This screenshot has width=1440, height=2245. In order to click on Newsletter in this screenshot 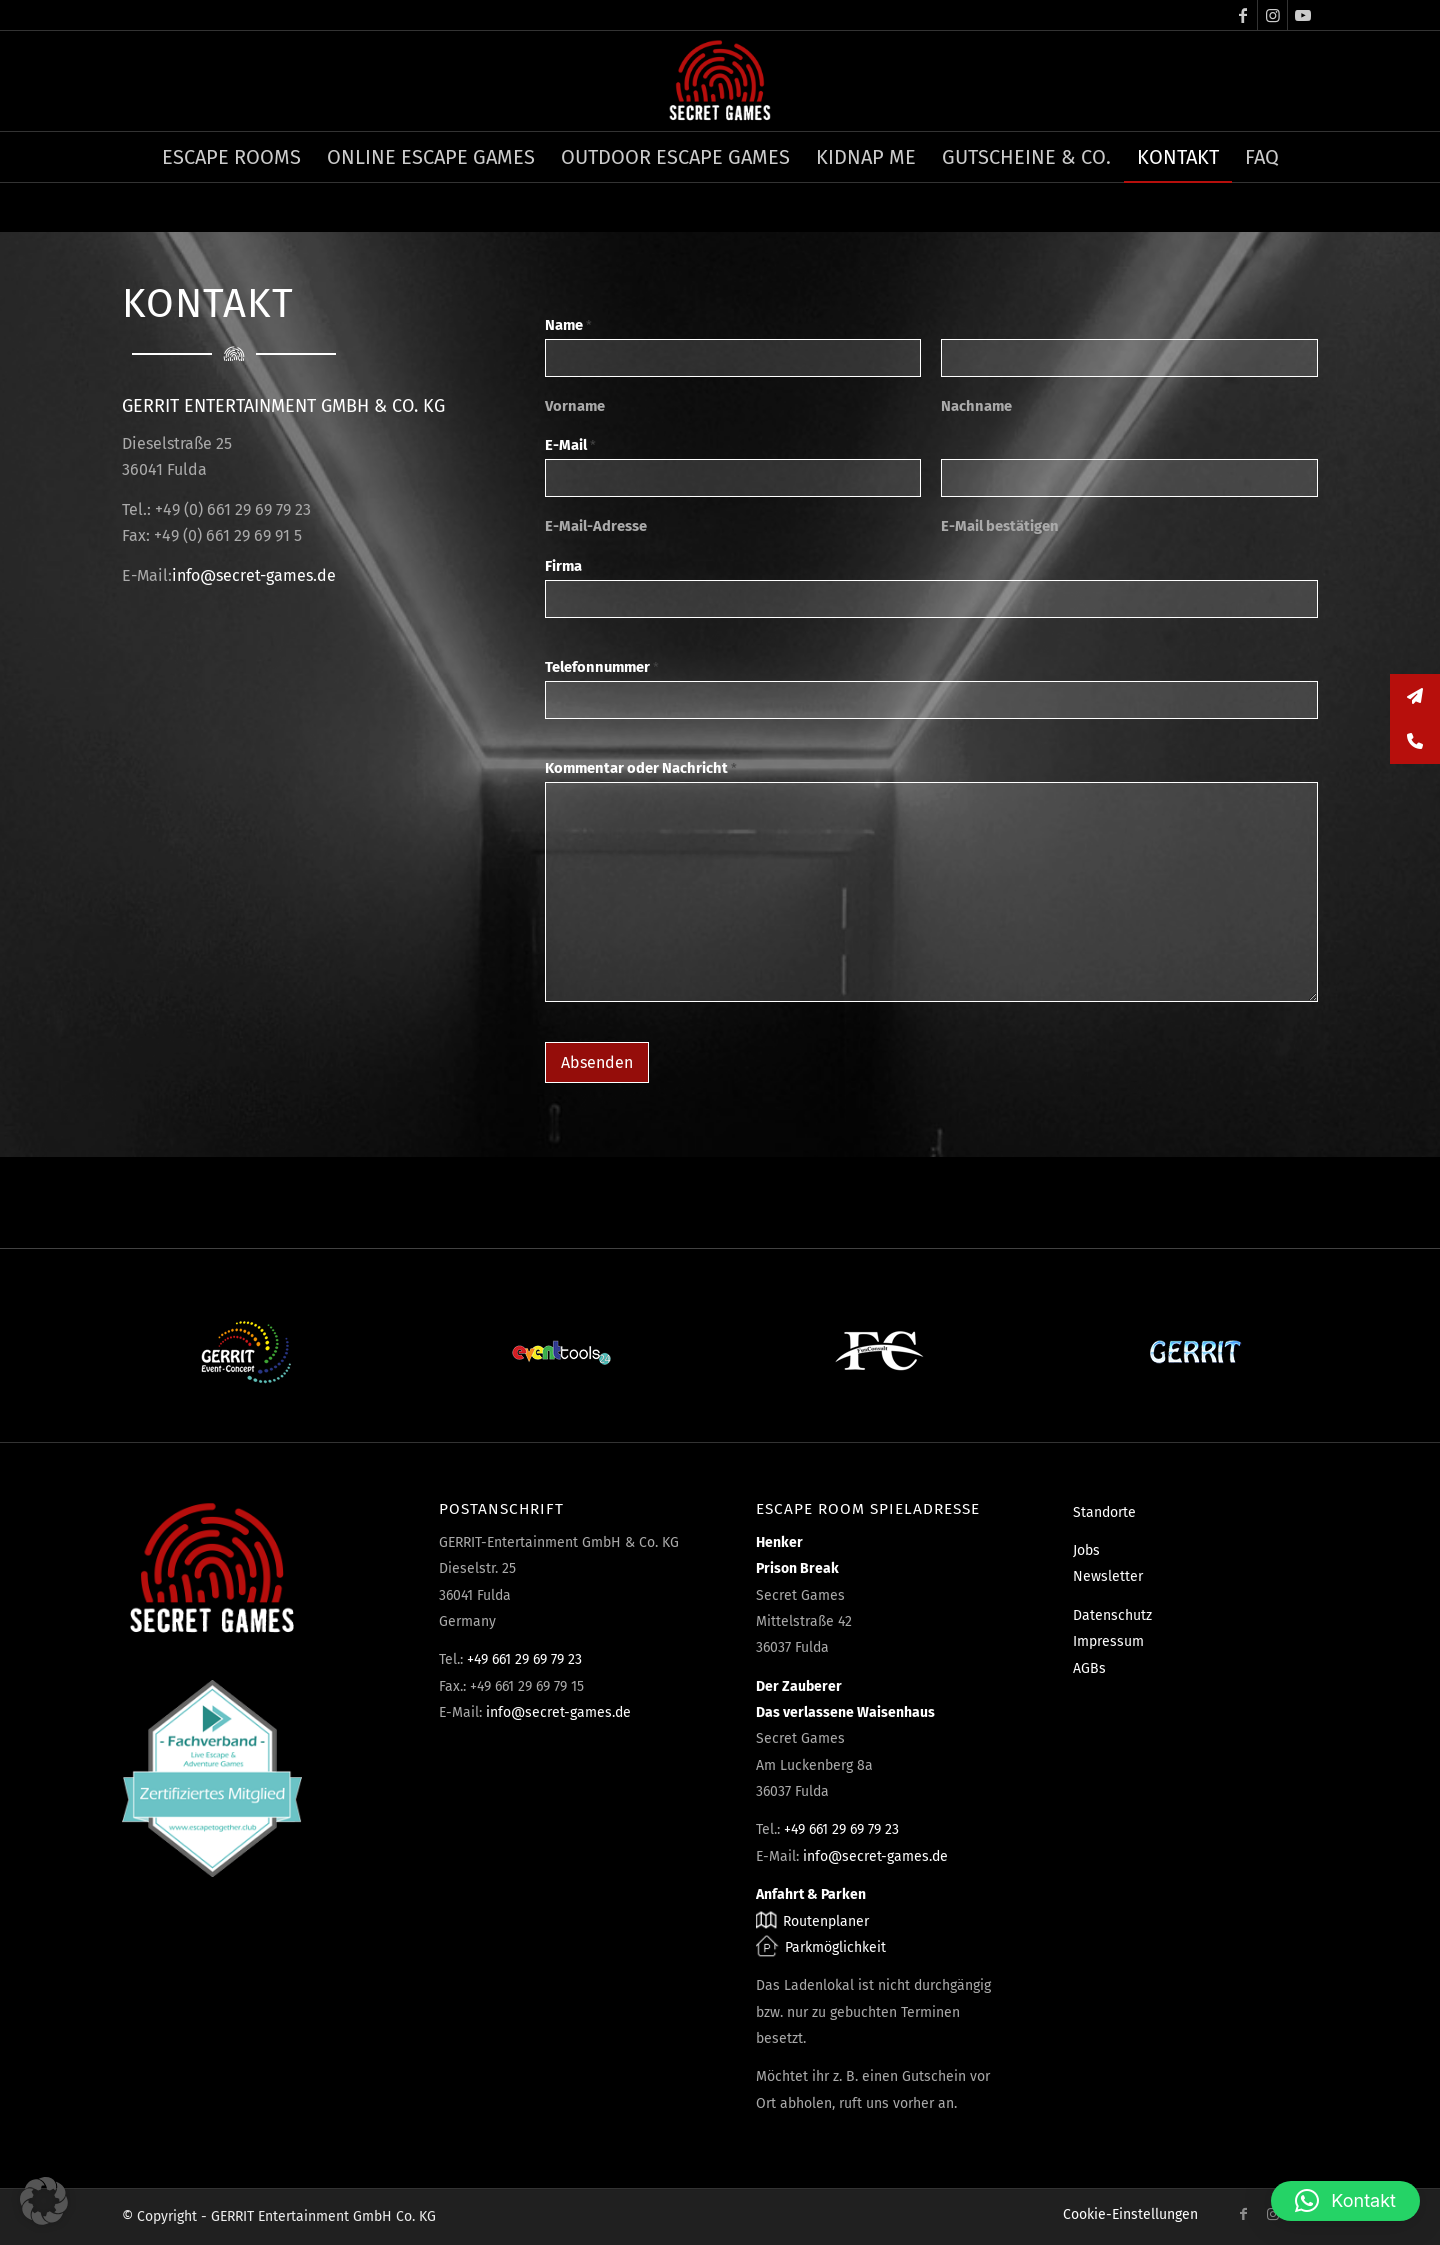, I will do `click(1108, 1576)`.